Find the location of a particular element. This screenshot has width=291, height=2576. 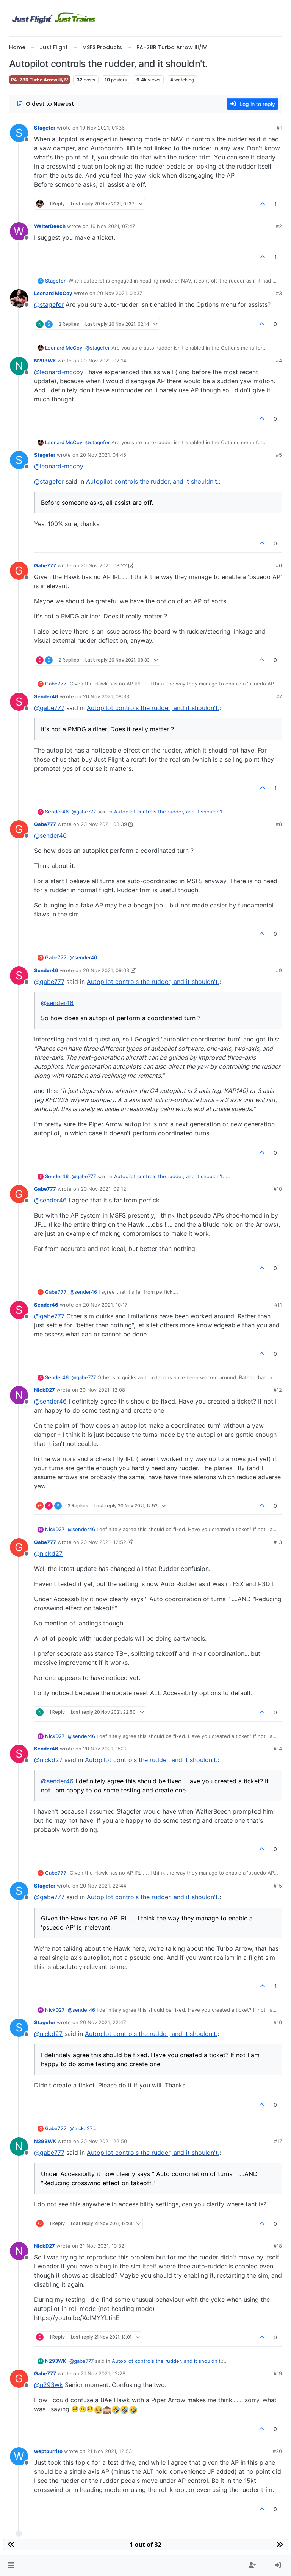

19 Nov 2021, 01:36 is located at coordinates (102, 128).